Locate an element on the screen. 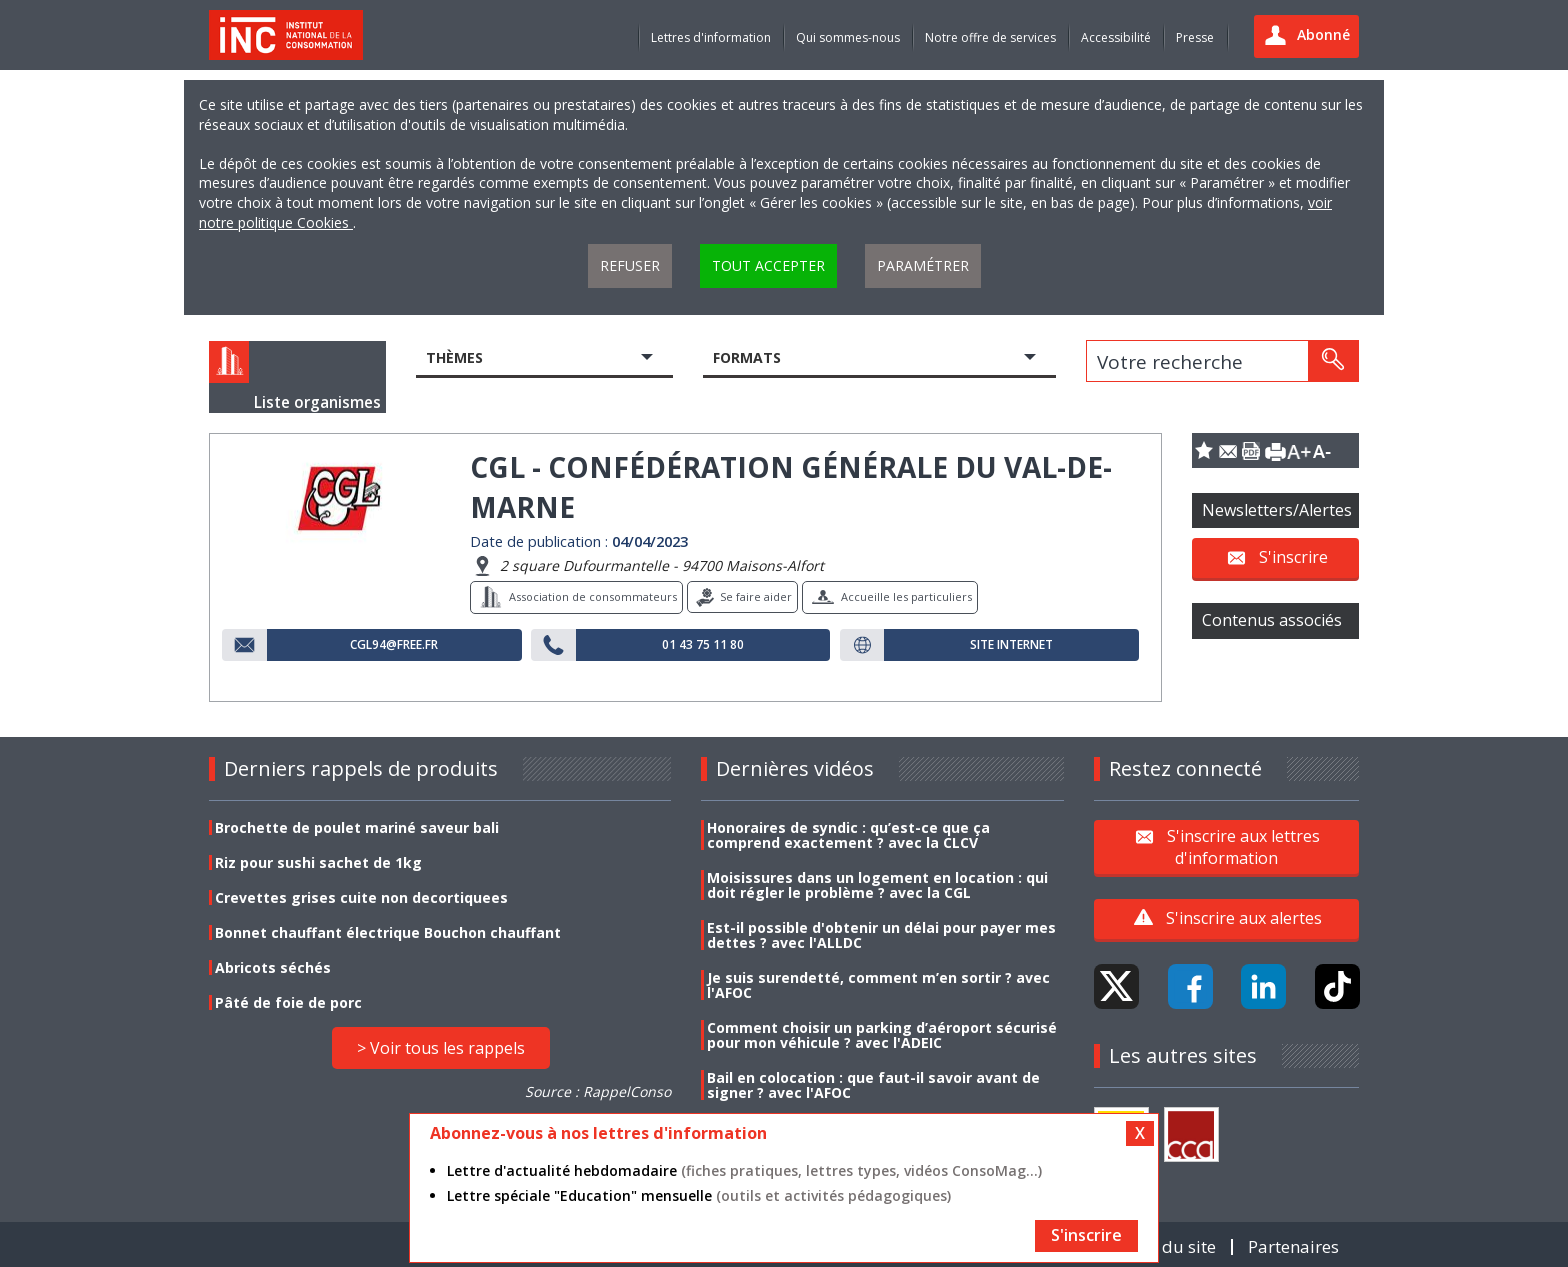 This screenshot has height=1267, width=1568. Source : RappelConso is located at coordinates (598, 1091).